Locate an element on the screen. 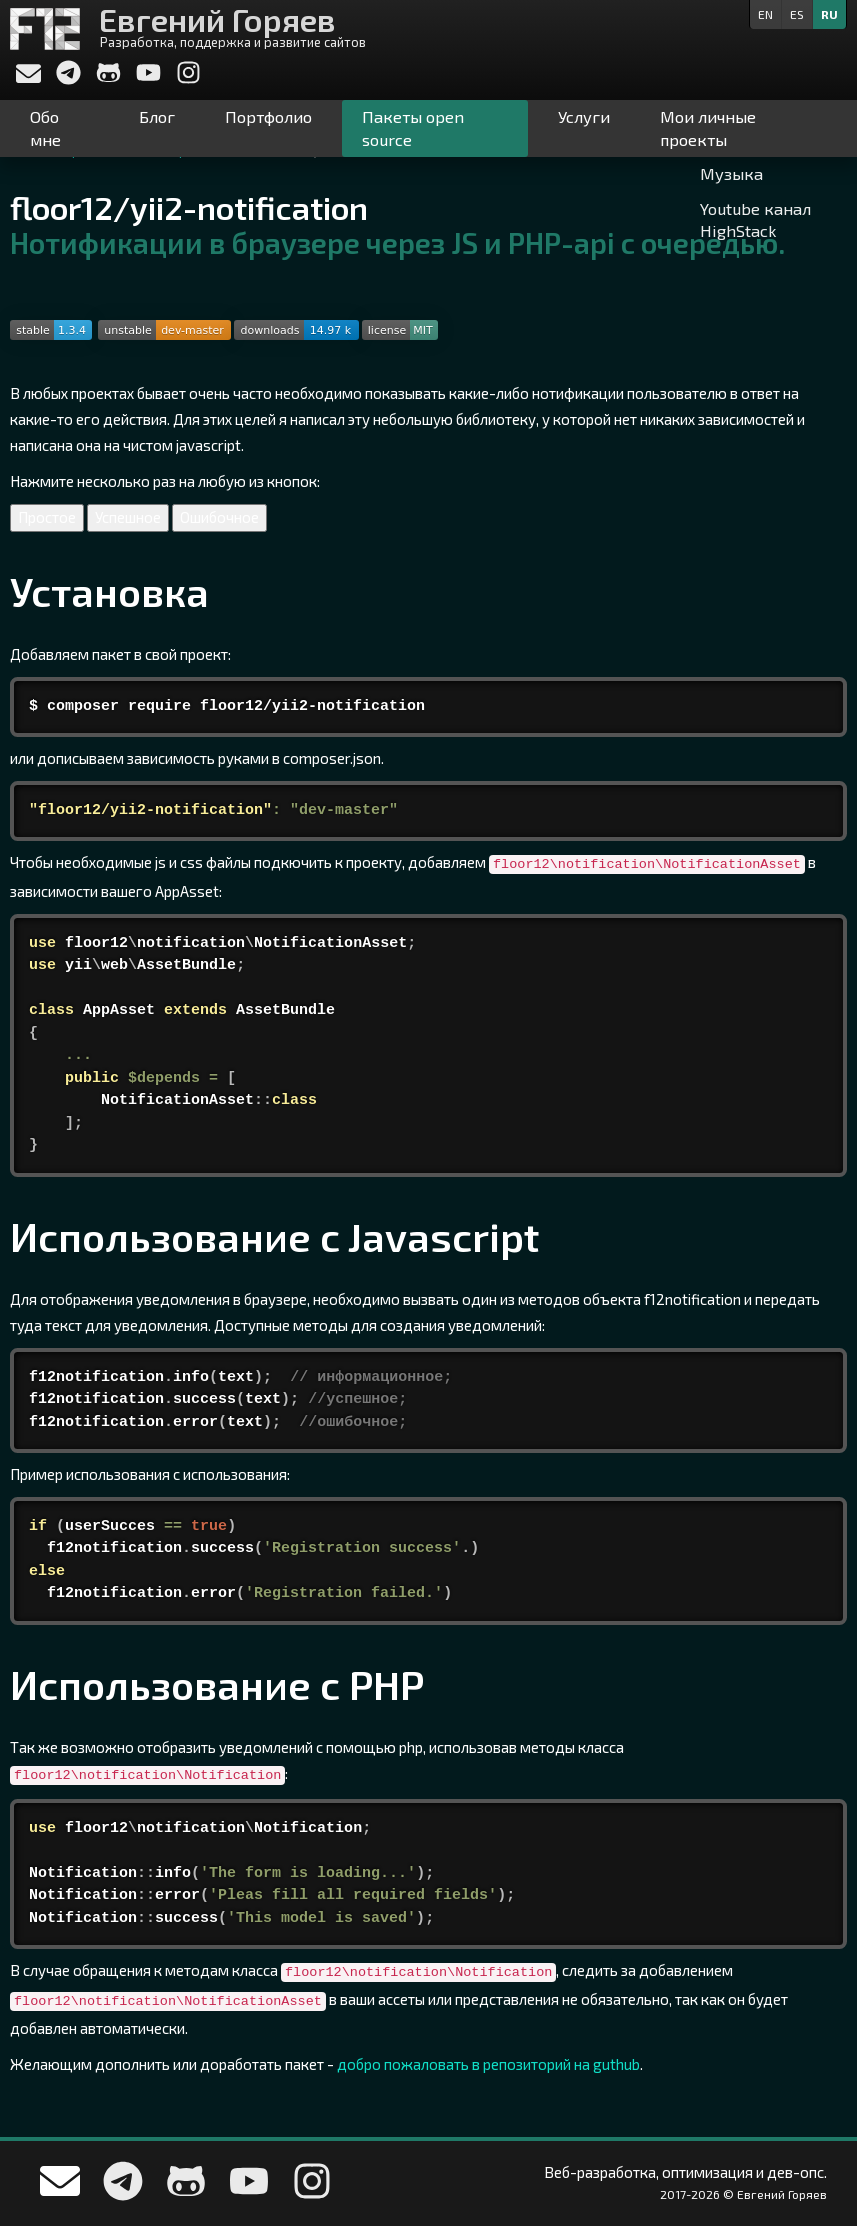  Обо мне is located at coordinates (45, 128).